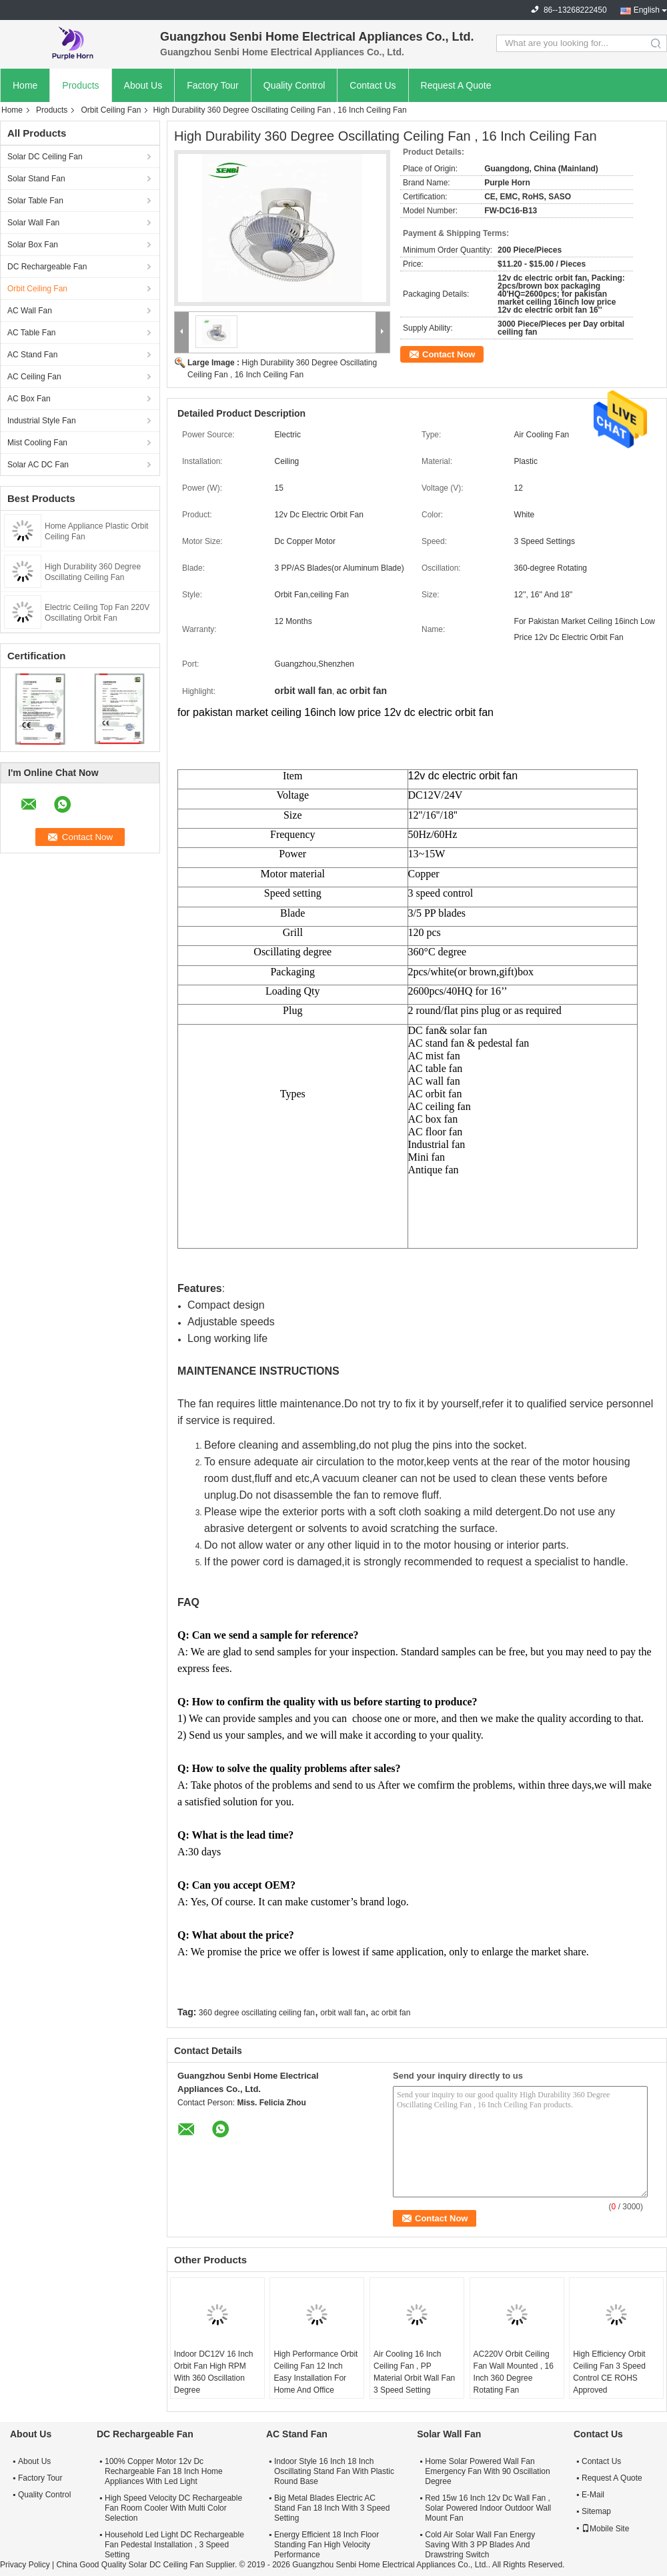 The width and height of the screenshot is (667, 2576). What do you see at coordinates (47, 266) in the screenshot?
I see `DC Rechargeable Fan` at bounding box center [47, 266].